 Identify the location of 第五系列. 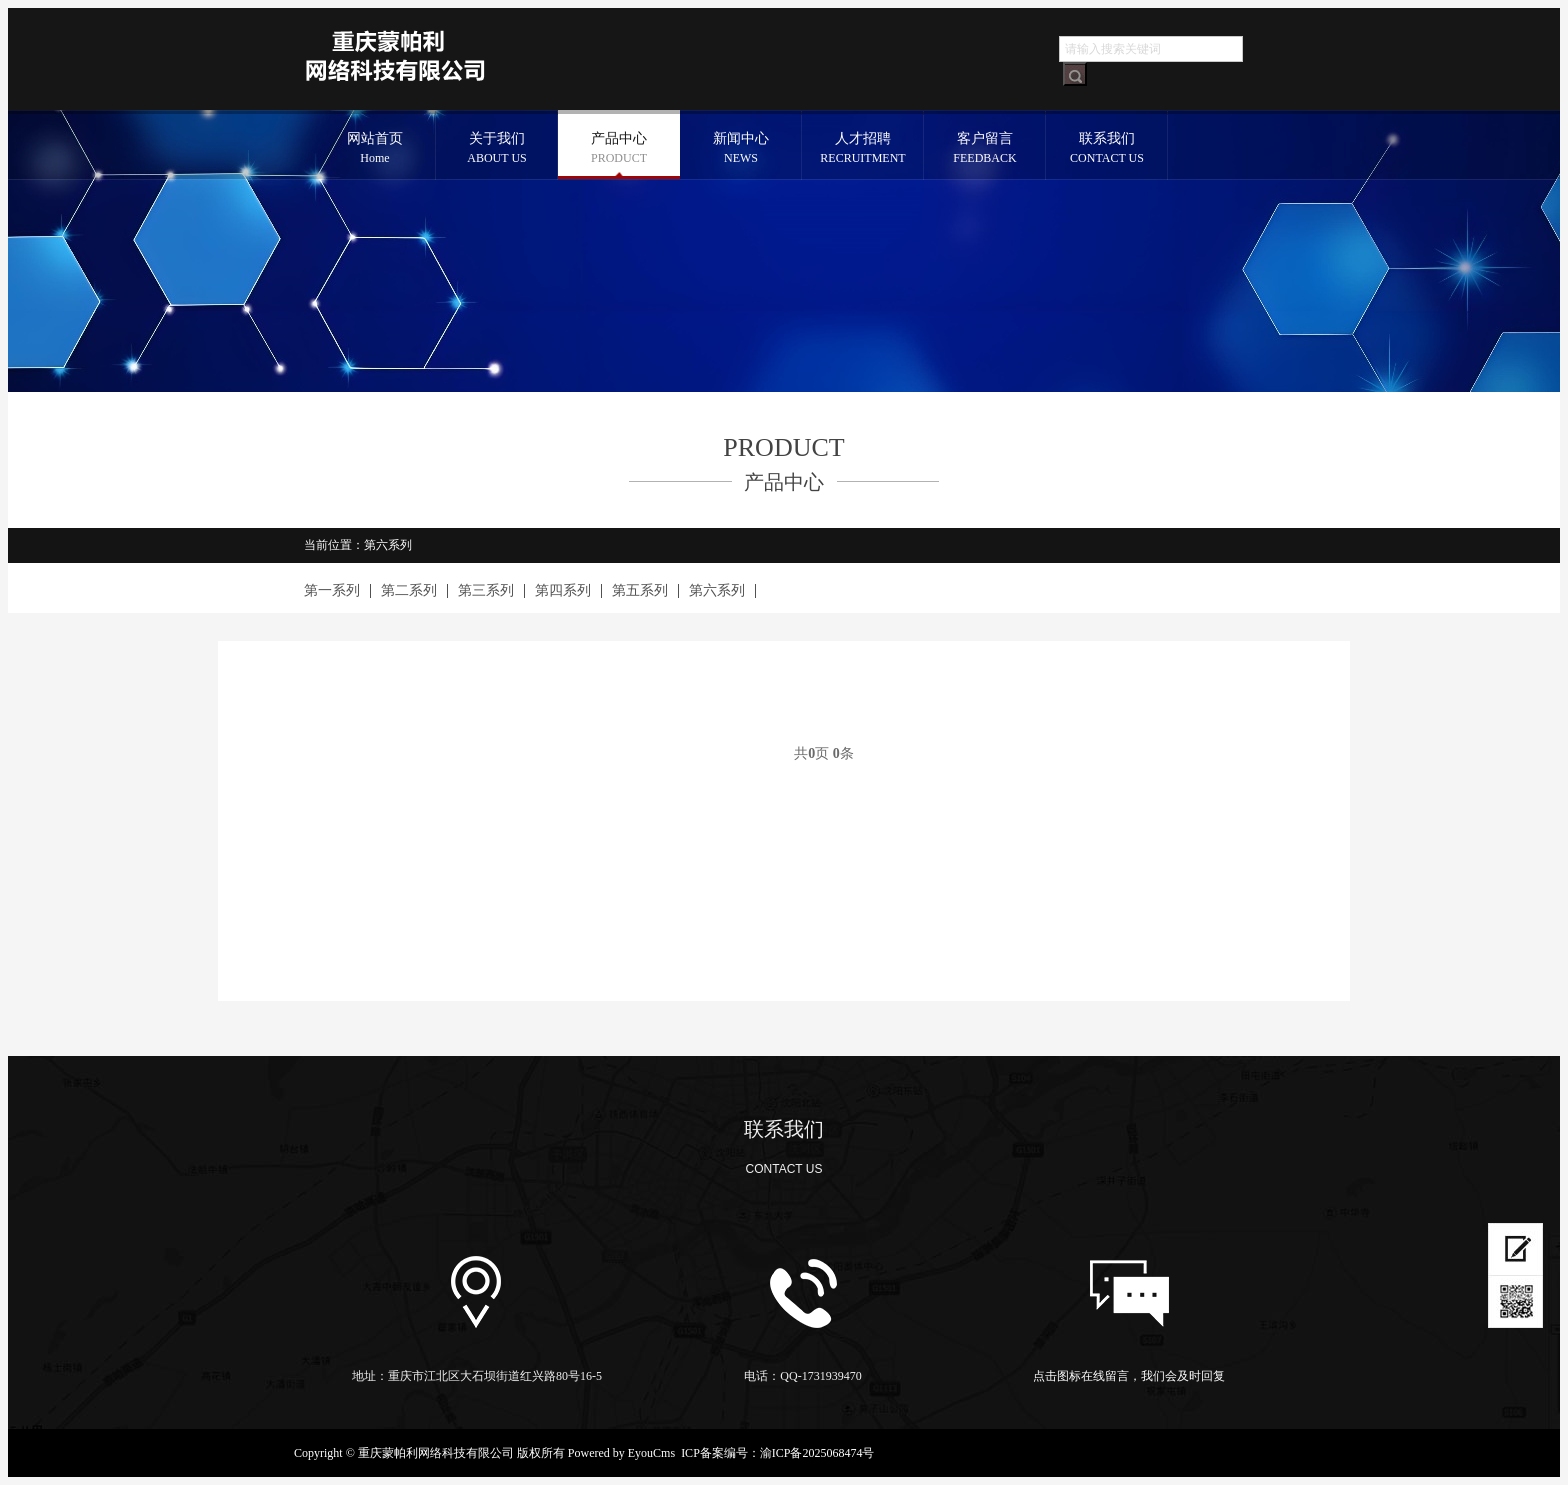
(640, 591).